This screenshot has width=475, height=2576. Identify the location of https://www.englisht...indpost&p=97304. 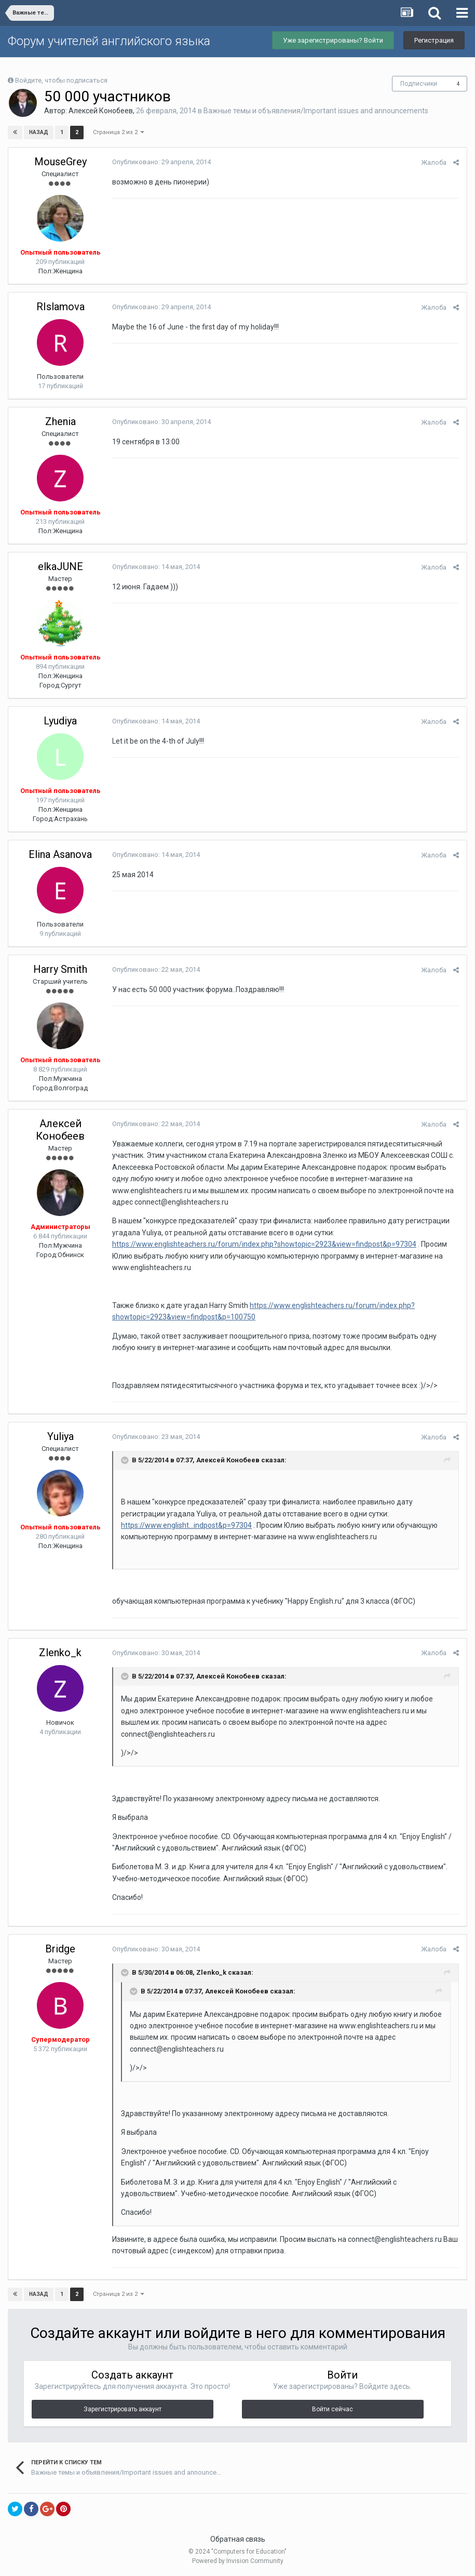
(186, 1525).